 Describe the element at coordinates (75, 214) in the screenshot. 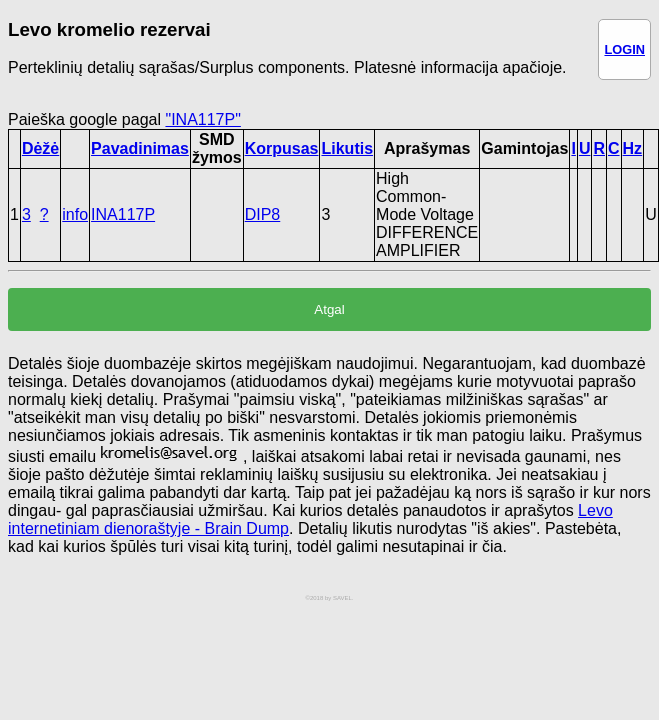

I see `info` at that location.